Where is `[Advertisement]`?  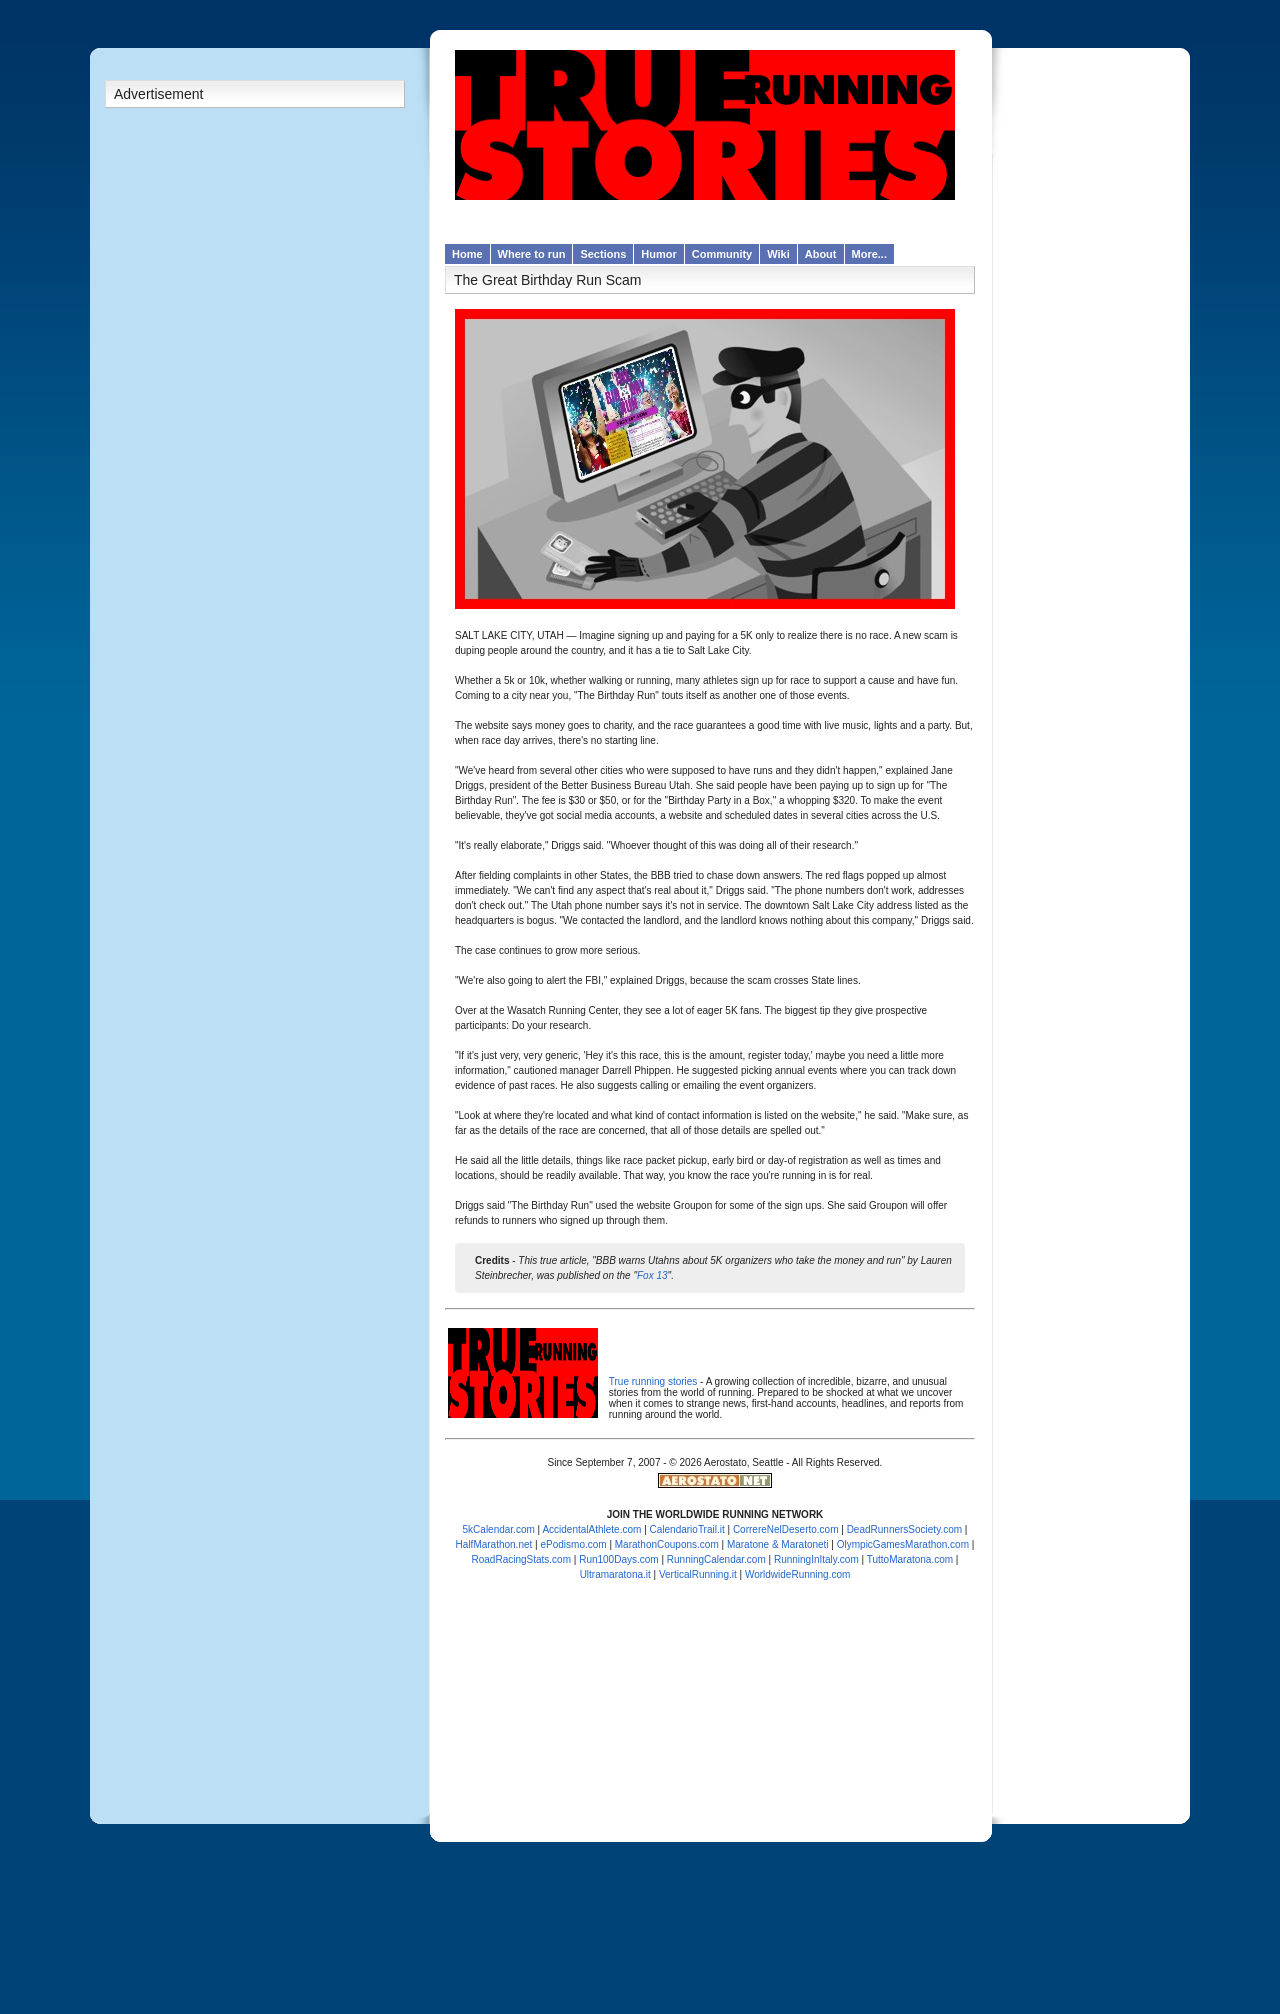
[Advertisement] is located at coordinates (255, 429).